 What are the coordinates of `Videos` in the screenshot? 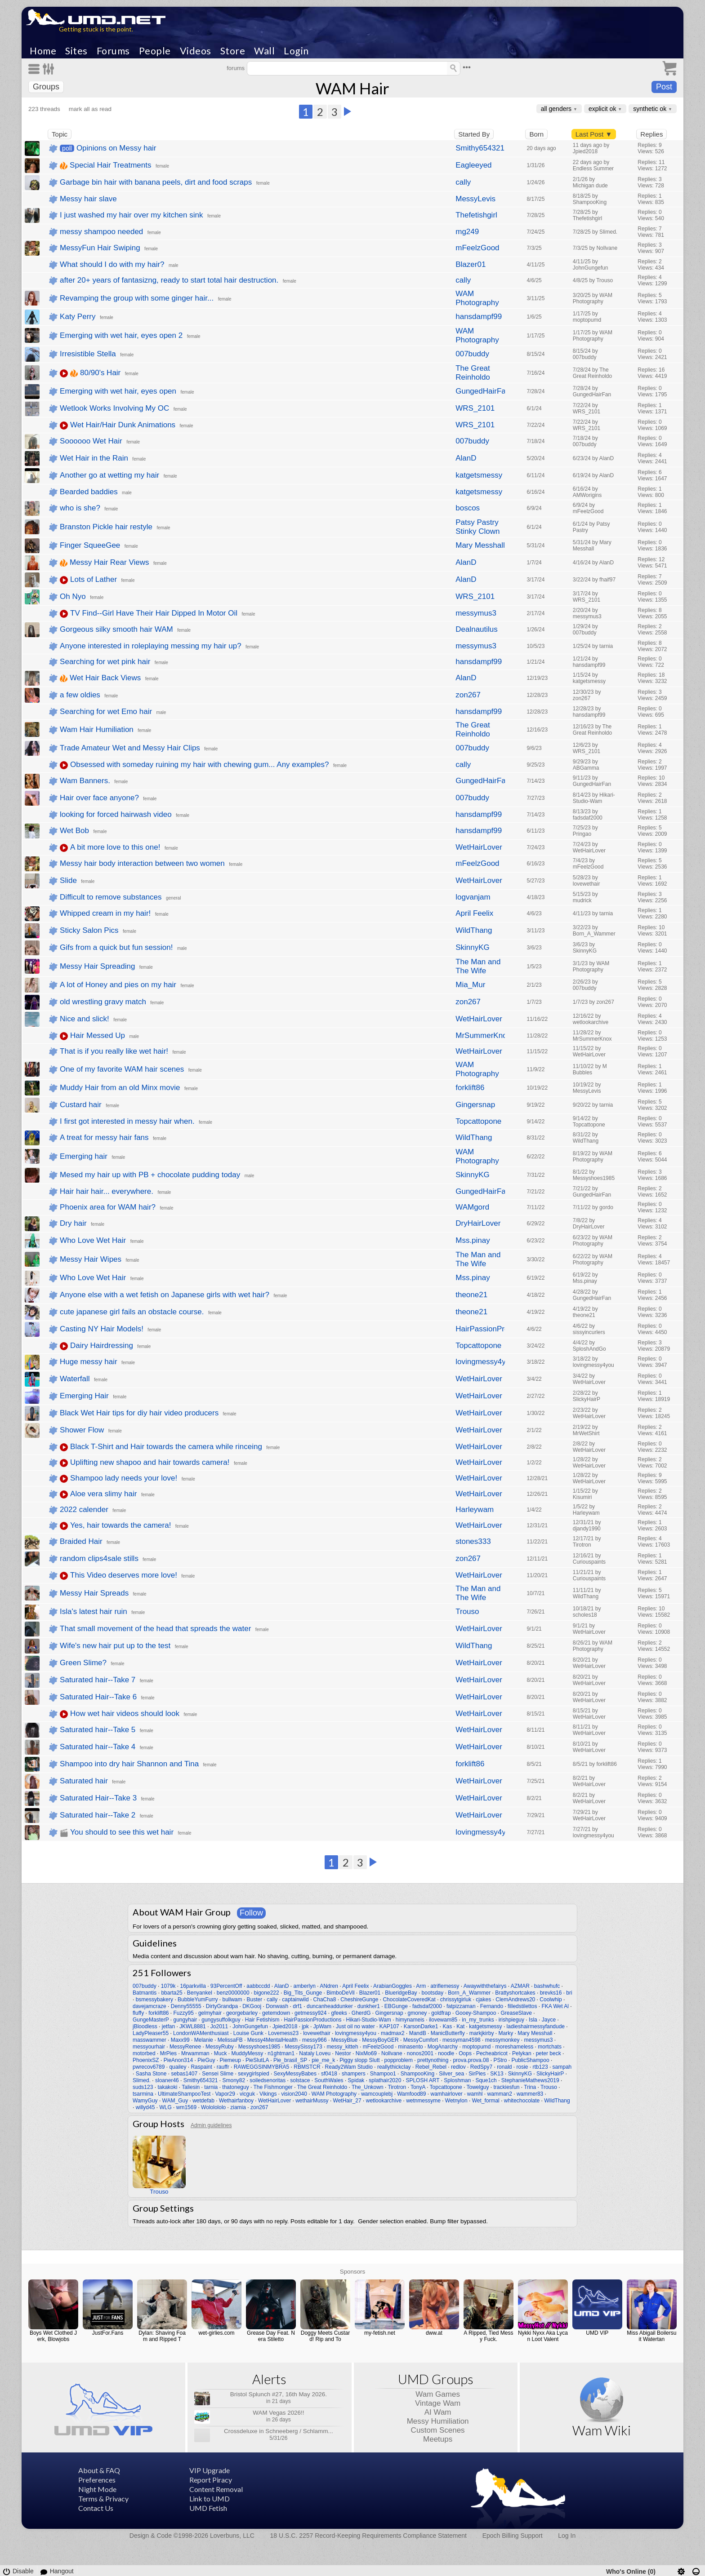 It's located at (195, 51).